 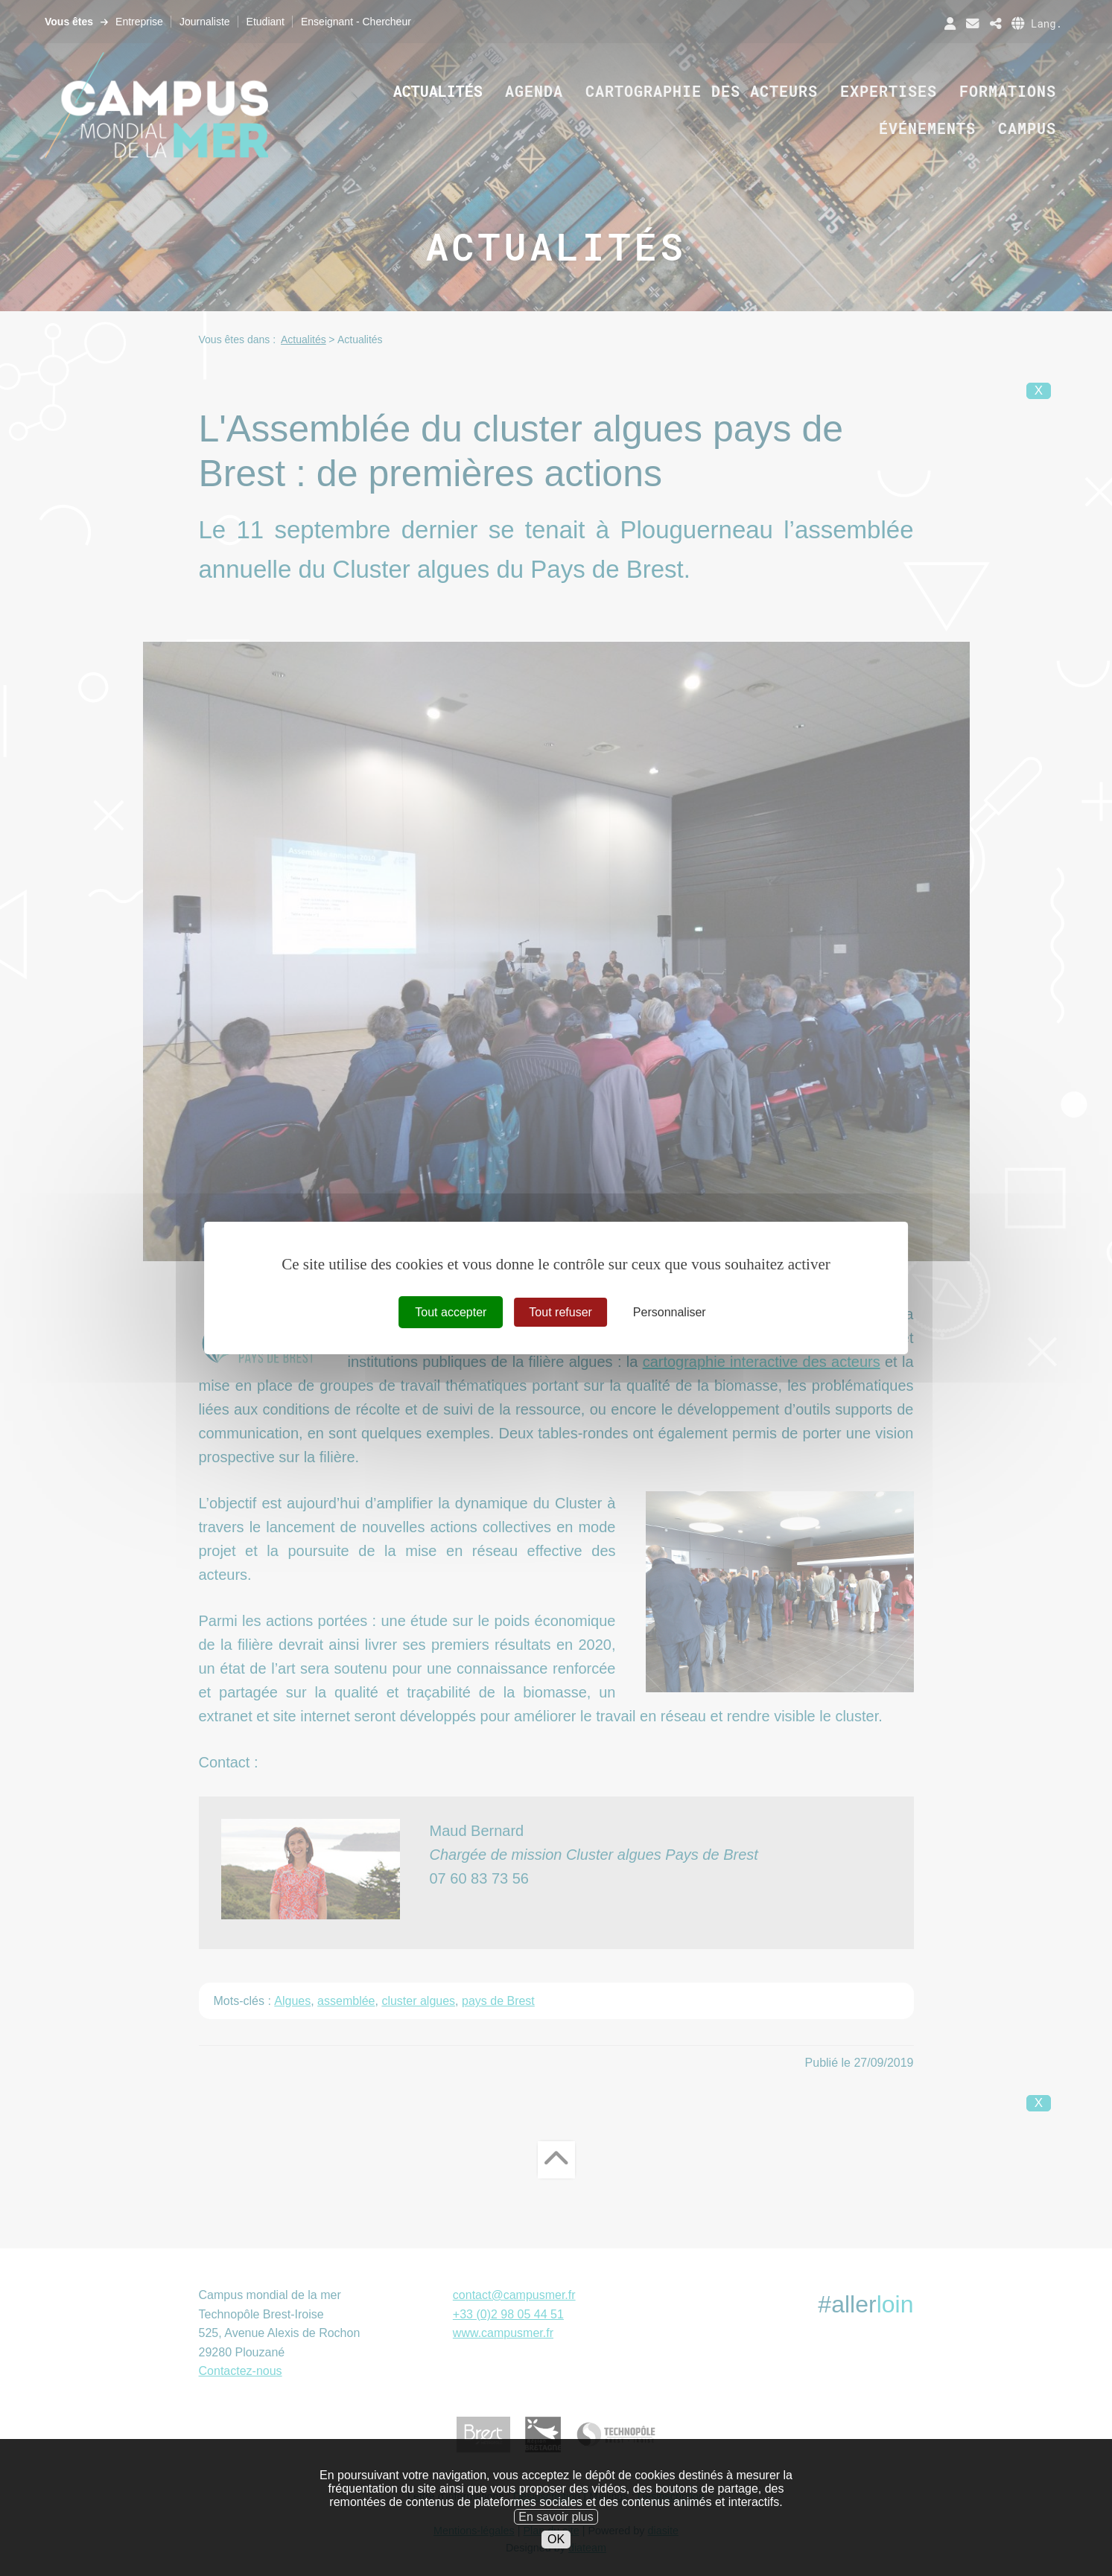 What do you see at coordinates (669, 1312) in the screenshot?
I see `Personnaliser [Personnaliser (fenêtre modale)]` at bounding box center [669, 1312].